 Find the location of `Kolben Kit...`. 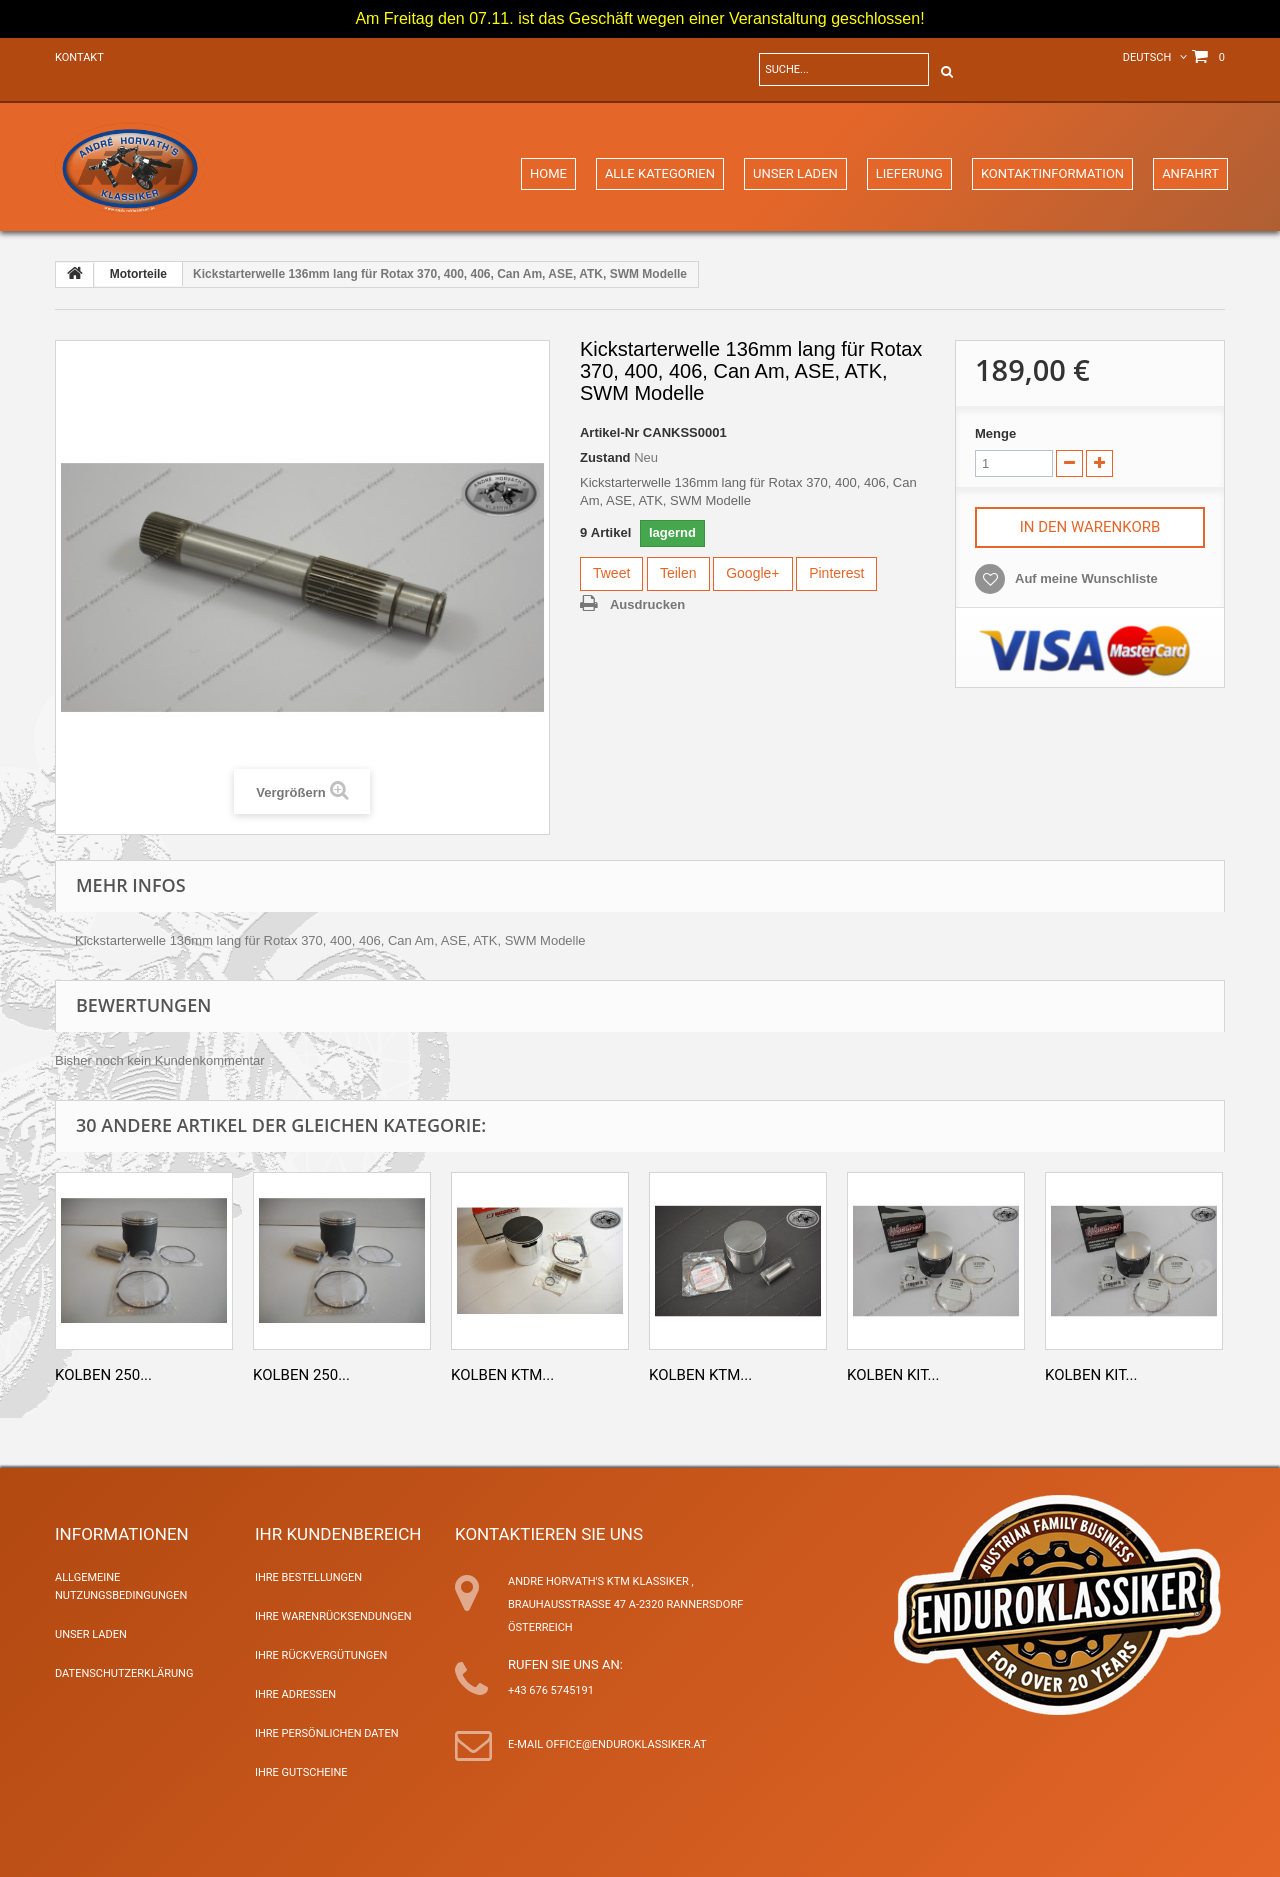

Kolben Kit... is located at coordinates (893, 1375).